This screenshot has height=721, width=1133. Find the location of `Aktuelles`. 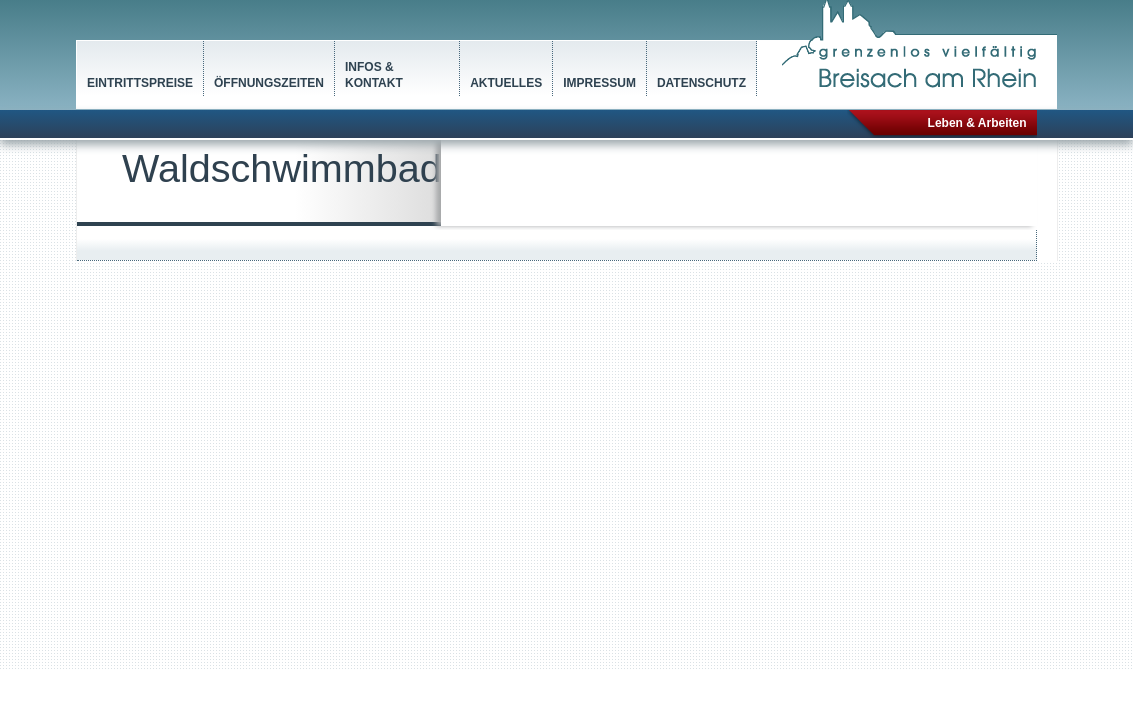

Aktuelles is located at coordinates (506, 83).